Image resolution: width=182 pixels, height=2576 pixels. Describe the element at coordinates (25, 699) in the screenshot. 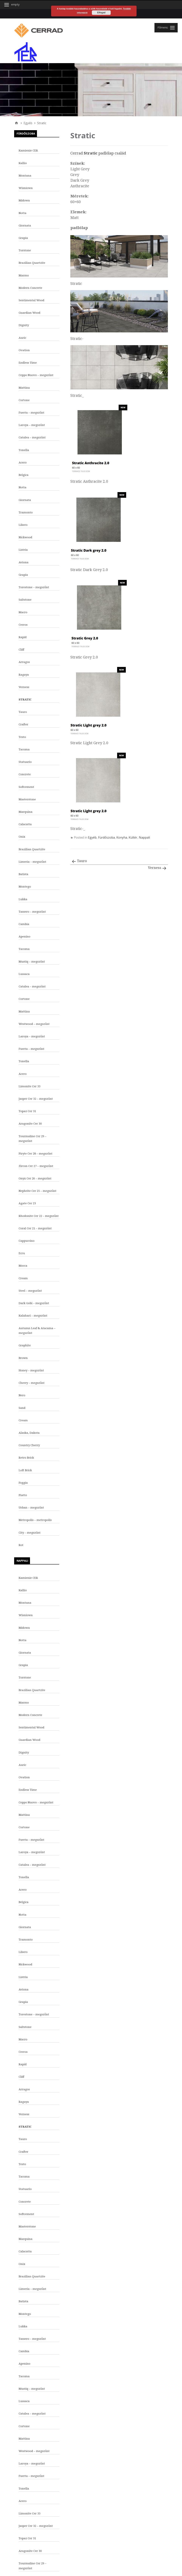

I see `Stratic` at that location.